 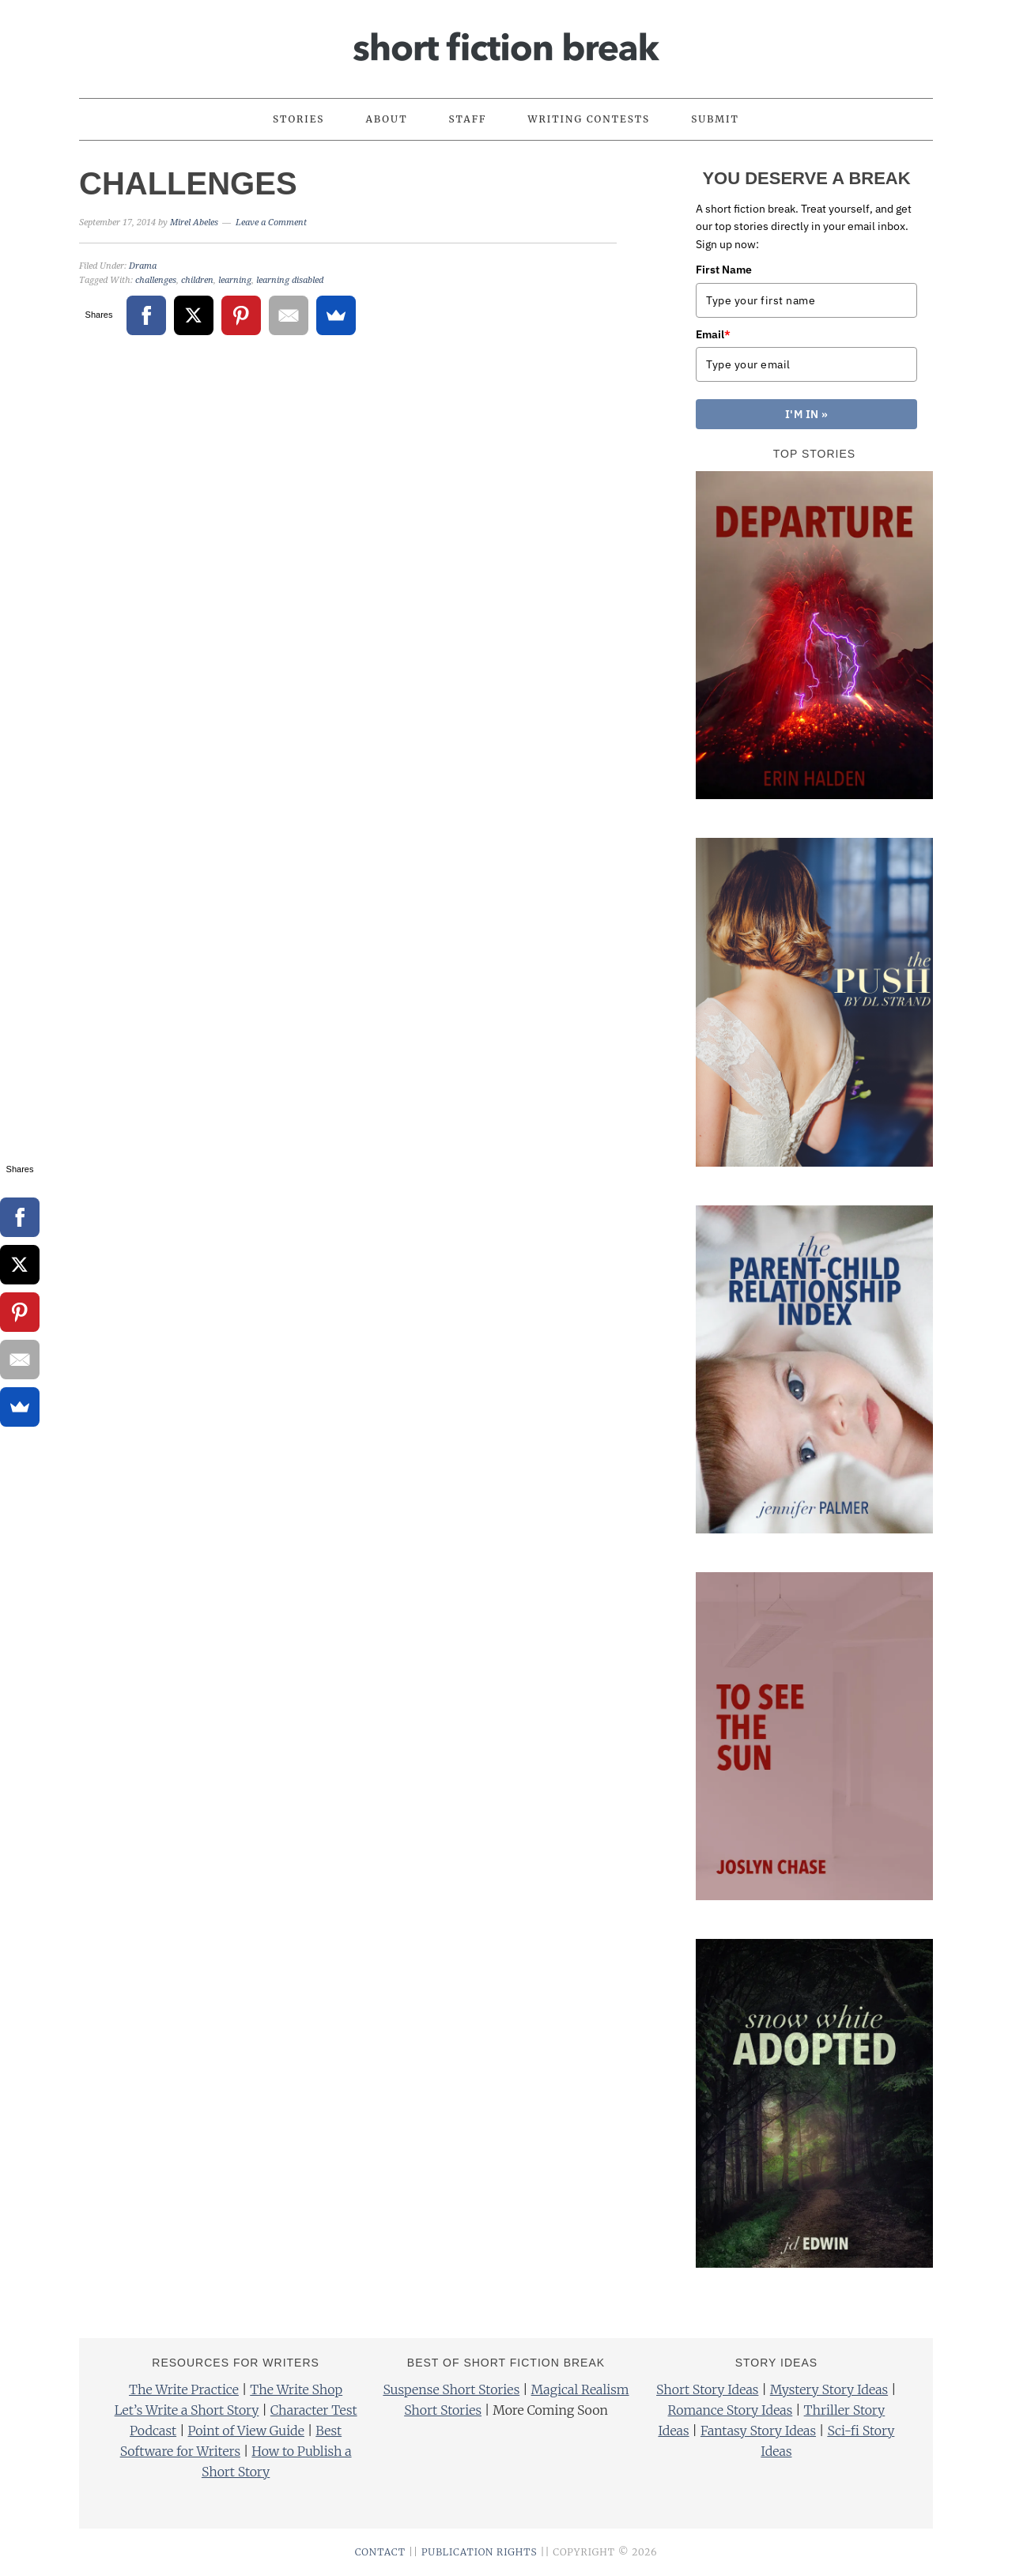 I want to click on Short Story Ideas, so click(x=707, y=2389).